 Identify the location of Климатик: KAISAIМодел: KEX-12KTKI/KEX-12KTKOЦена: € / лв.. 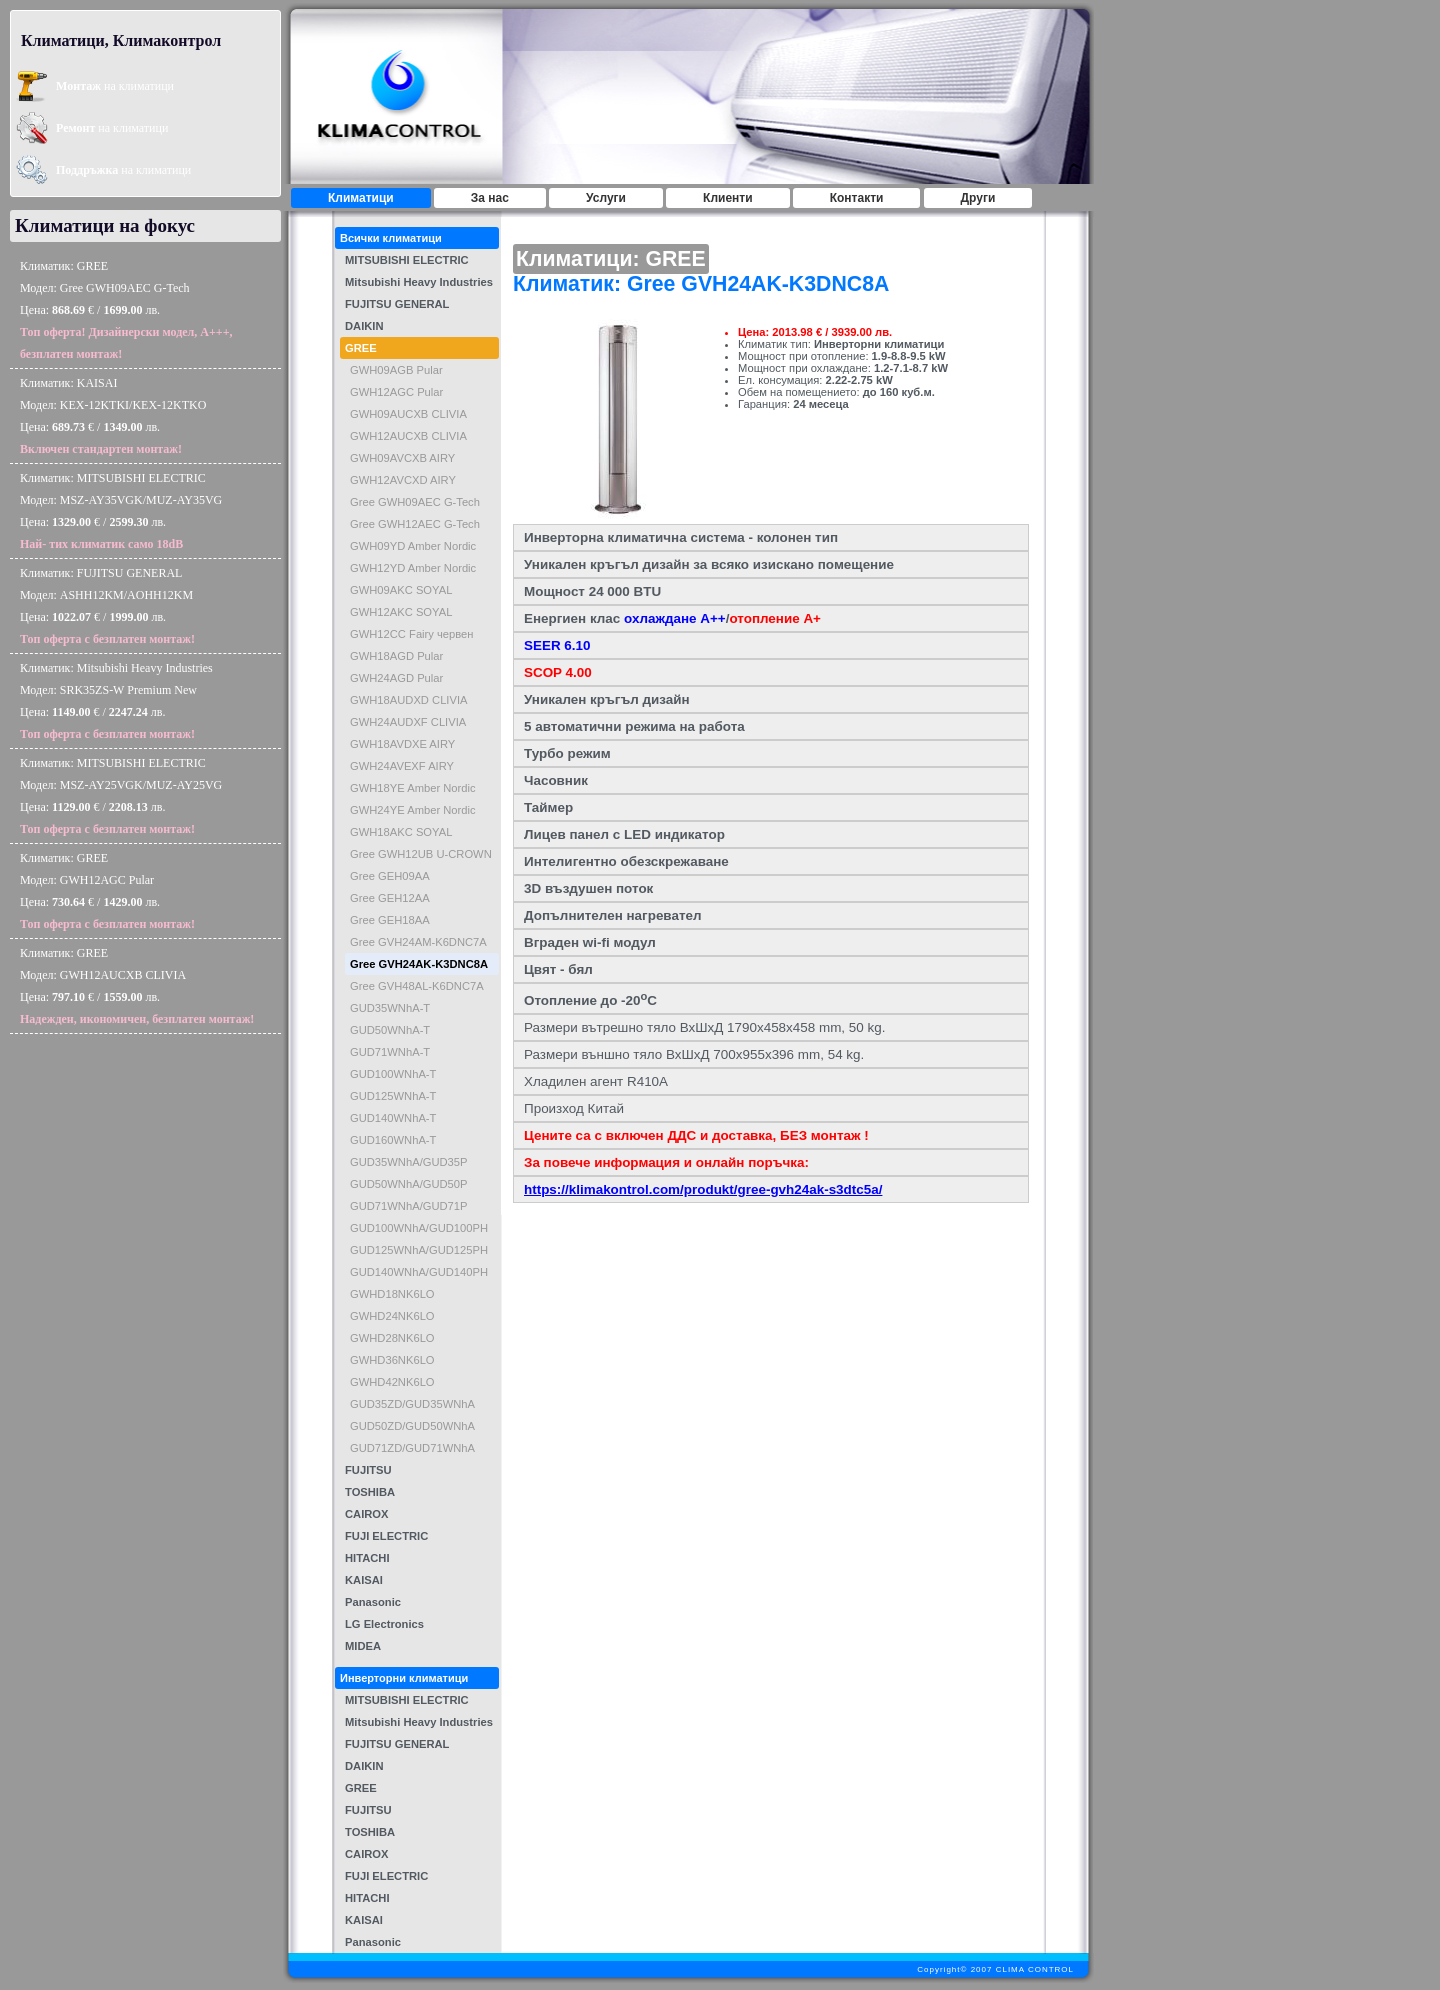
(113, 416).